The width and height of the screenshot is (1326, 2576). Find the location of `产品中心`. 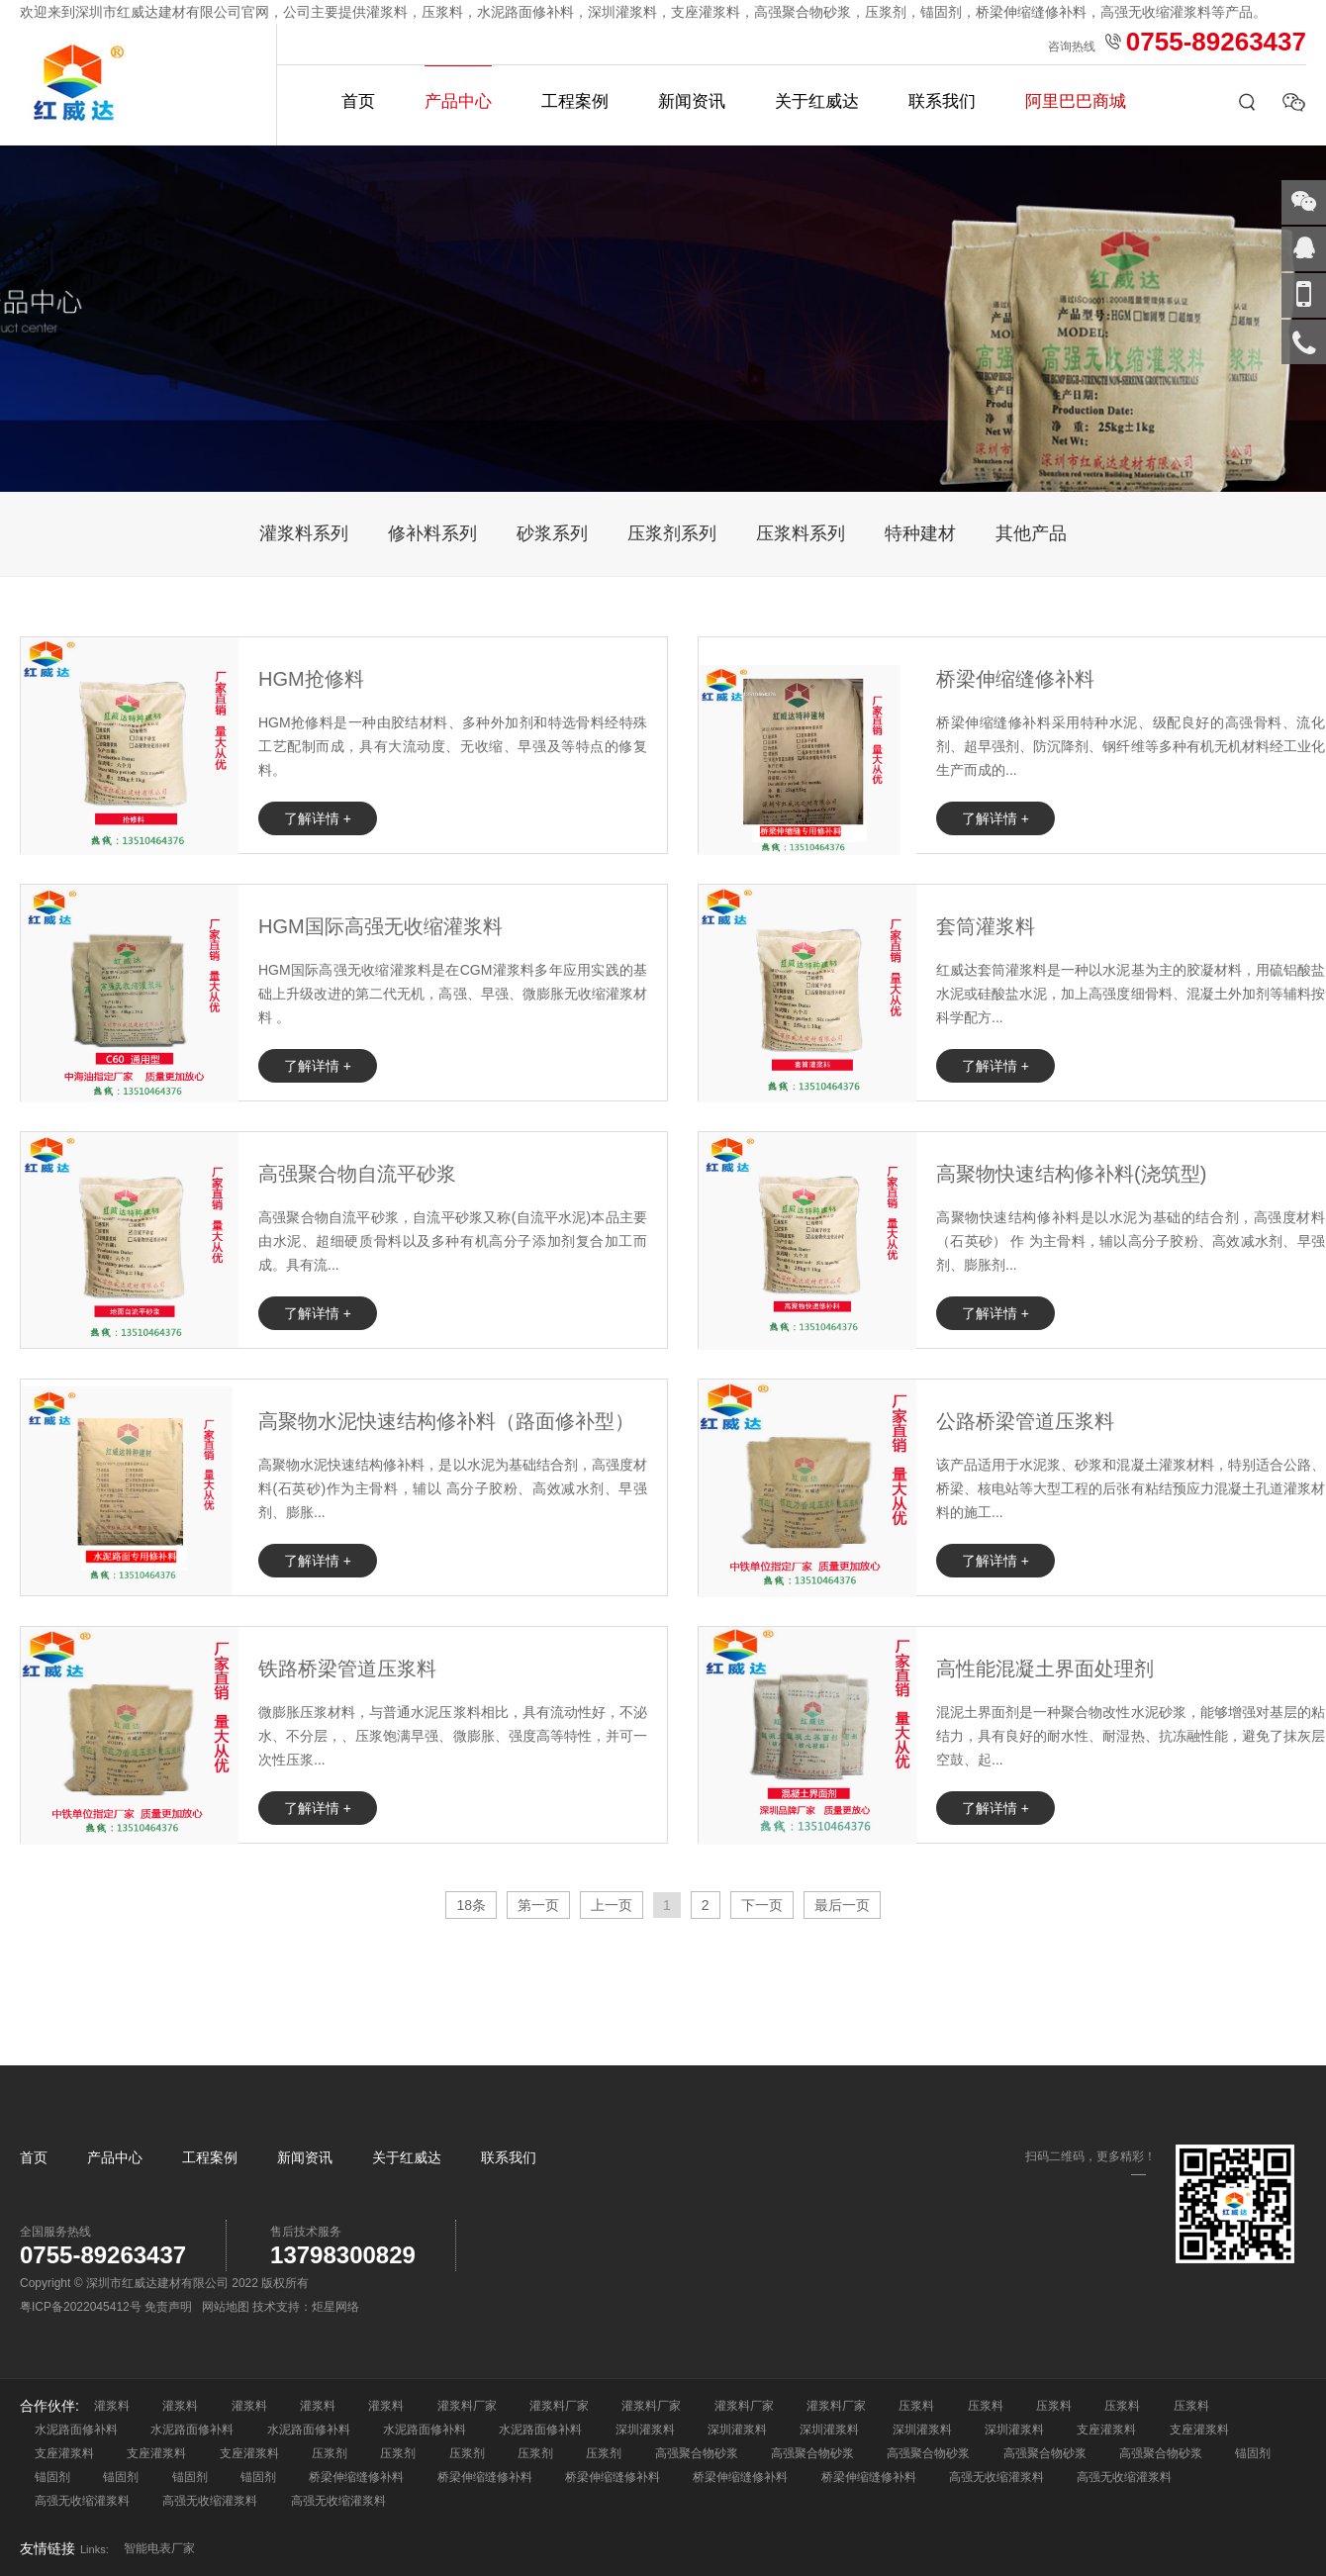

产品中心 is located at coordinates (458, 101).